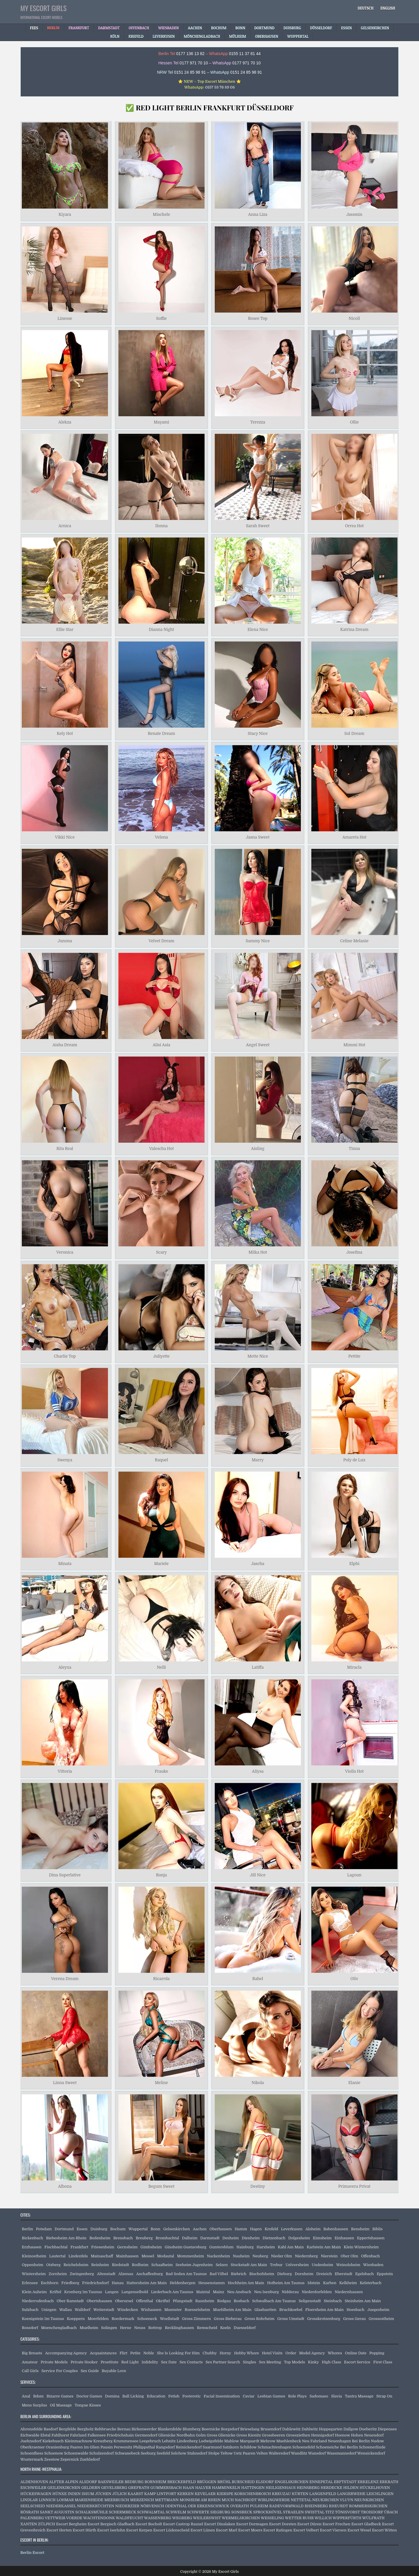 The width and height of the screenshot is (419, 2576). What do you see at coordinates (183, 2524) in the screenshot?
I see `Escort Castrop Rauxel` at bounding box center [183, 2524].